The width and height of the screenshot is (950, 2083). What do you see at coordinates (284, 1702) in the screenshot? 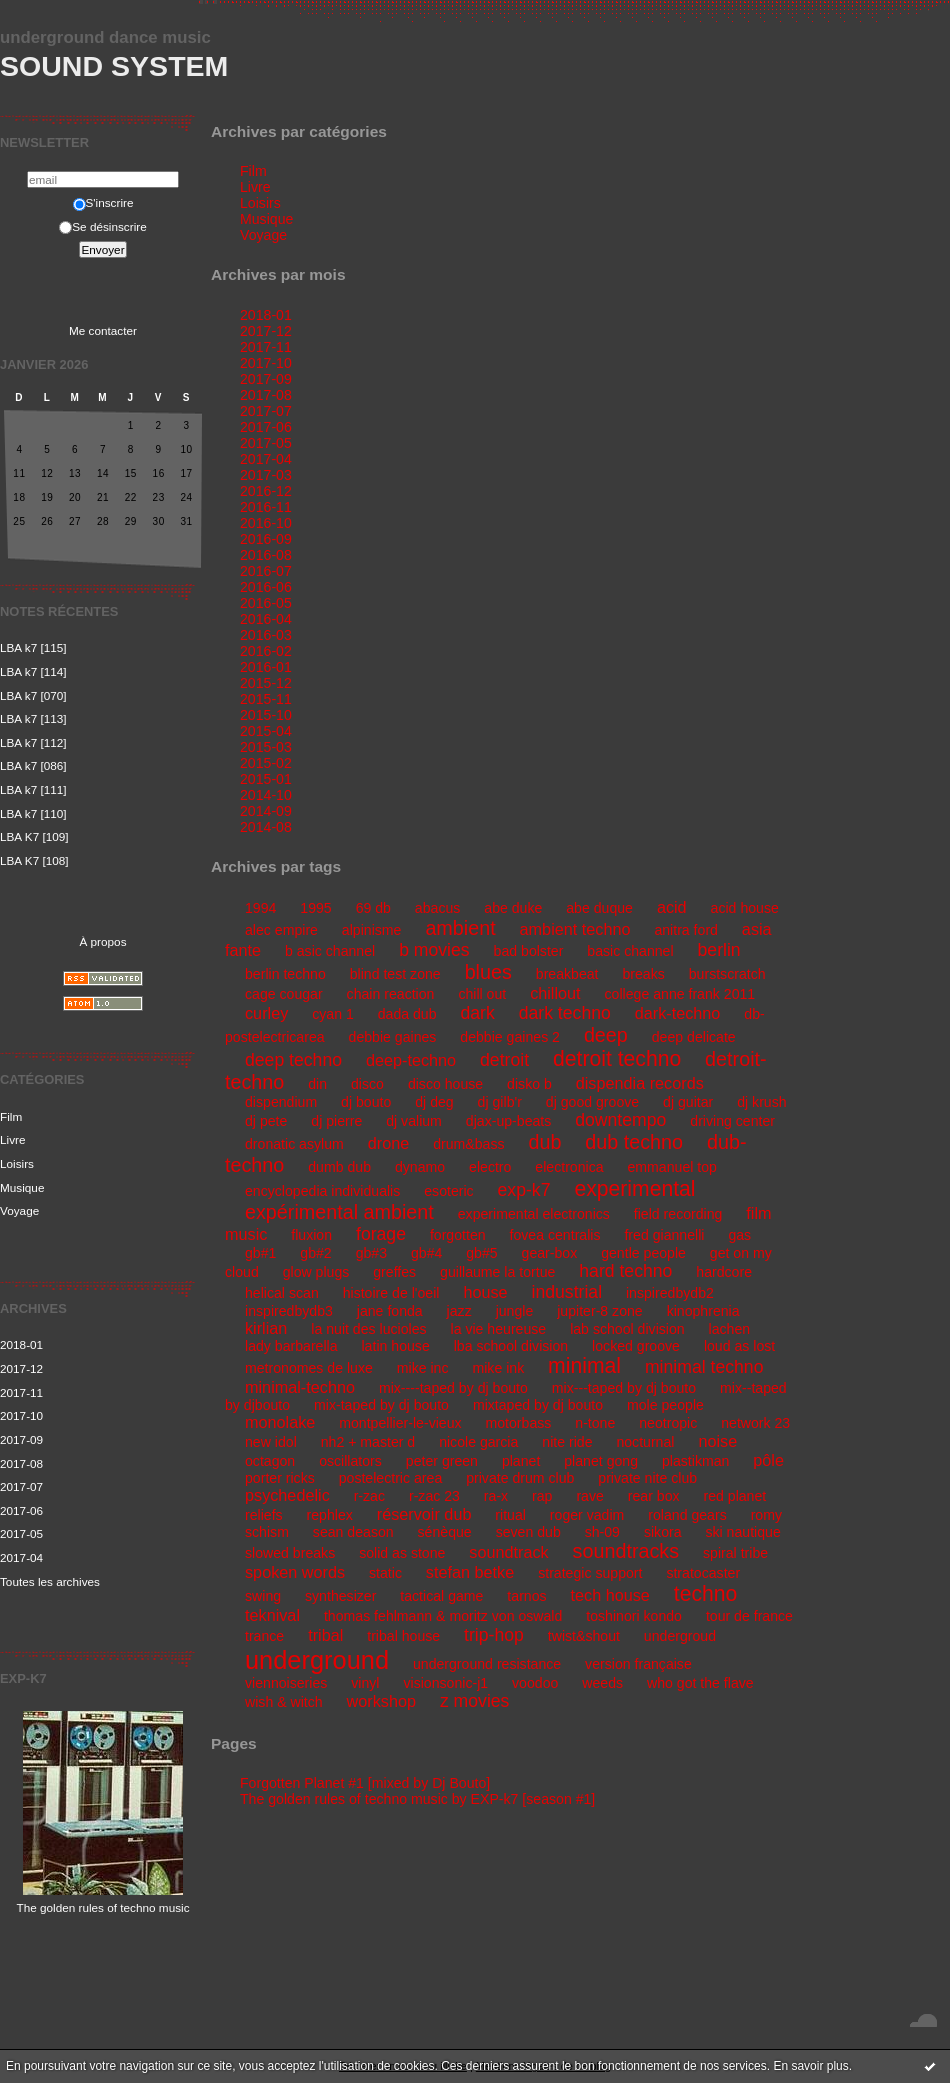
I see `wish & witch` at bounding box center [284, 1702].